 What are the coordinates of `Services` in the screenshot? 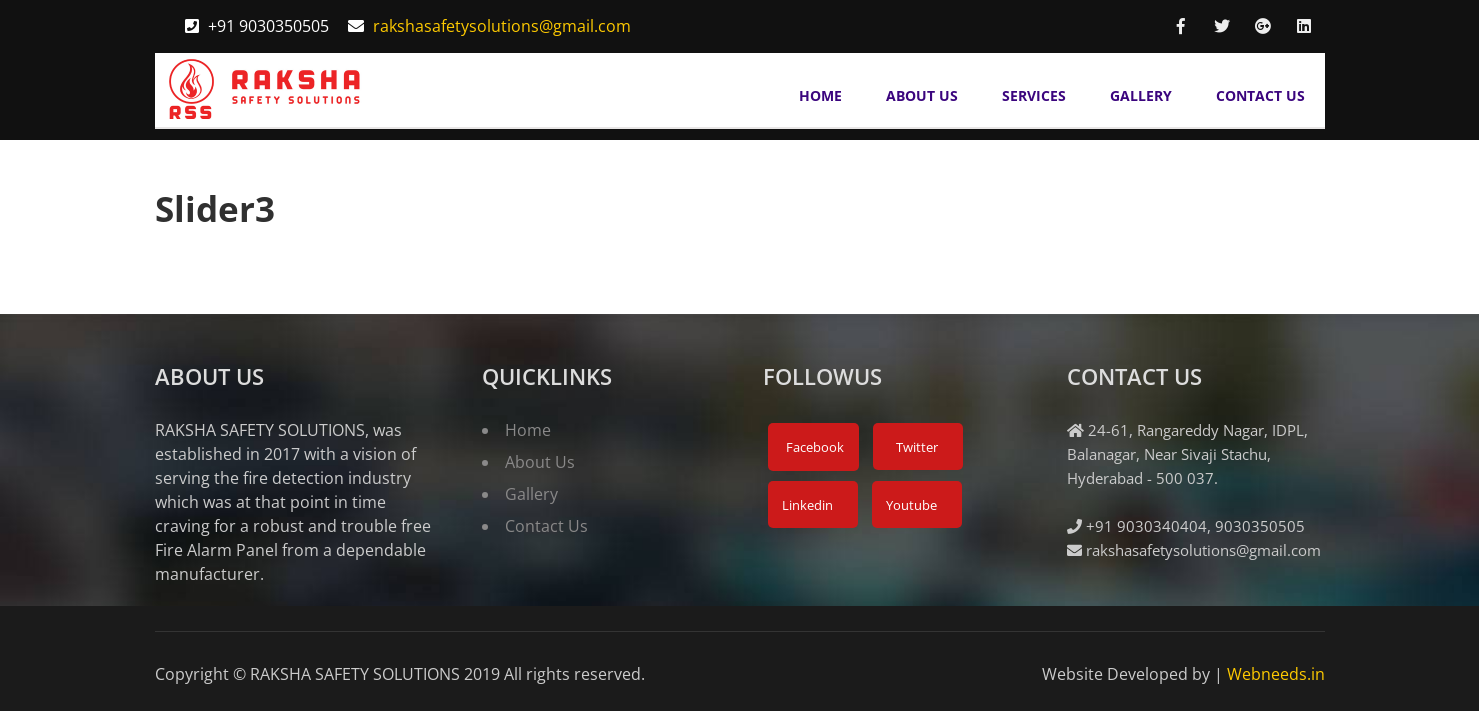 It's located at (1034, 95).